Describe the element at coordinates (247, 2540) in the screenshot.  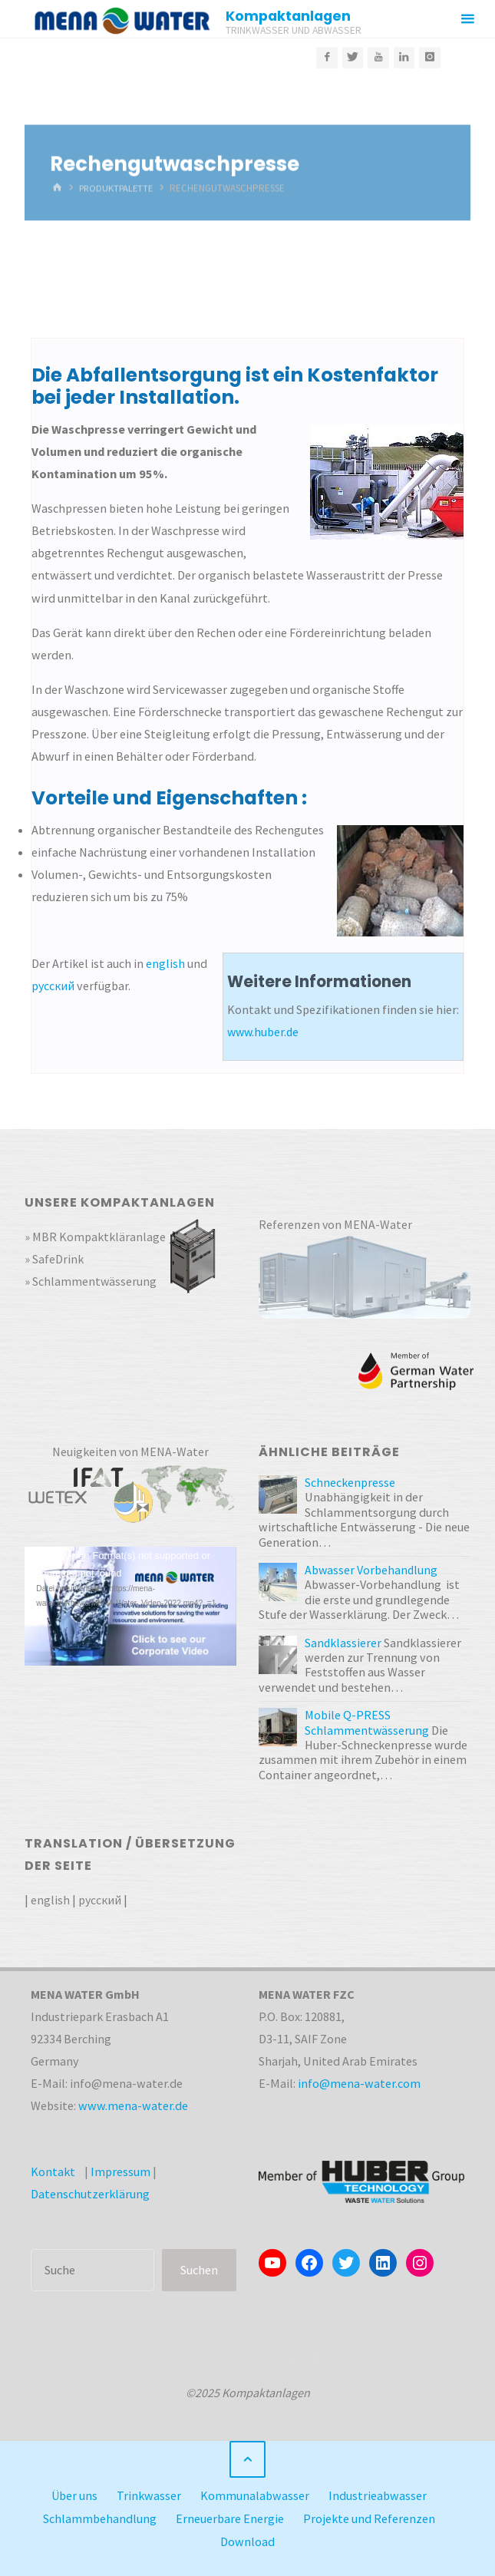
I see `Download` at that location.